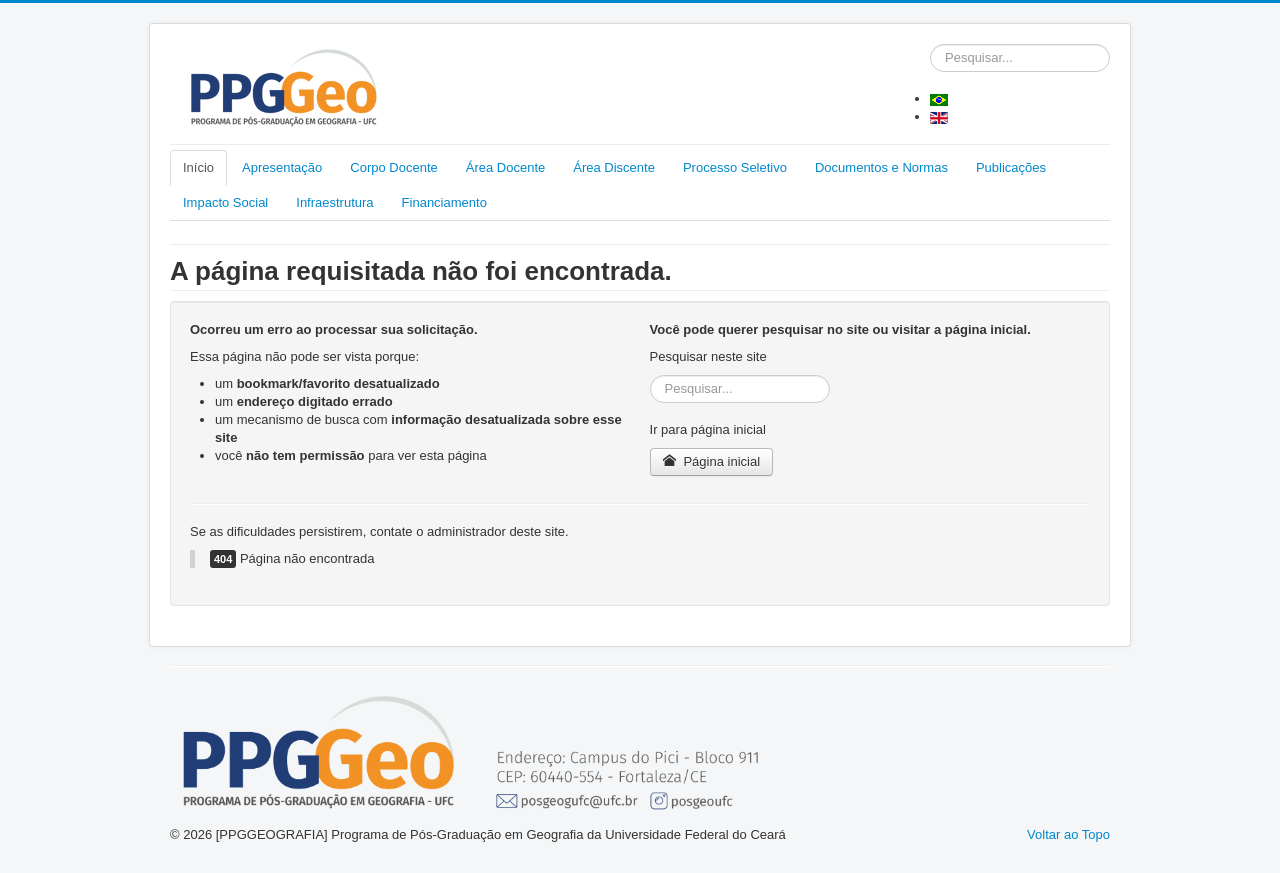 This screenshot has height=873, width=1280. What do you see at coordinates (1068, 834) in the screenshot?
I see `Voltar ao Topo` at bounding box center [1068, 834].